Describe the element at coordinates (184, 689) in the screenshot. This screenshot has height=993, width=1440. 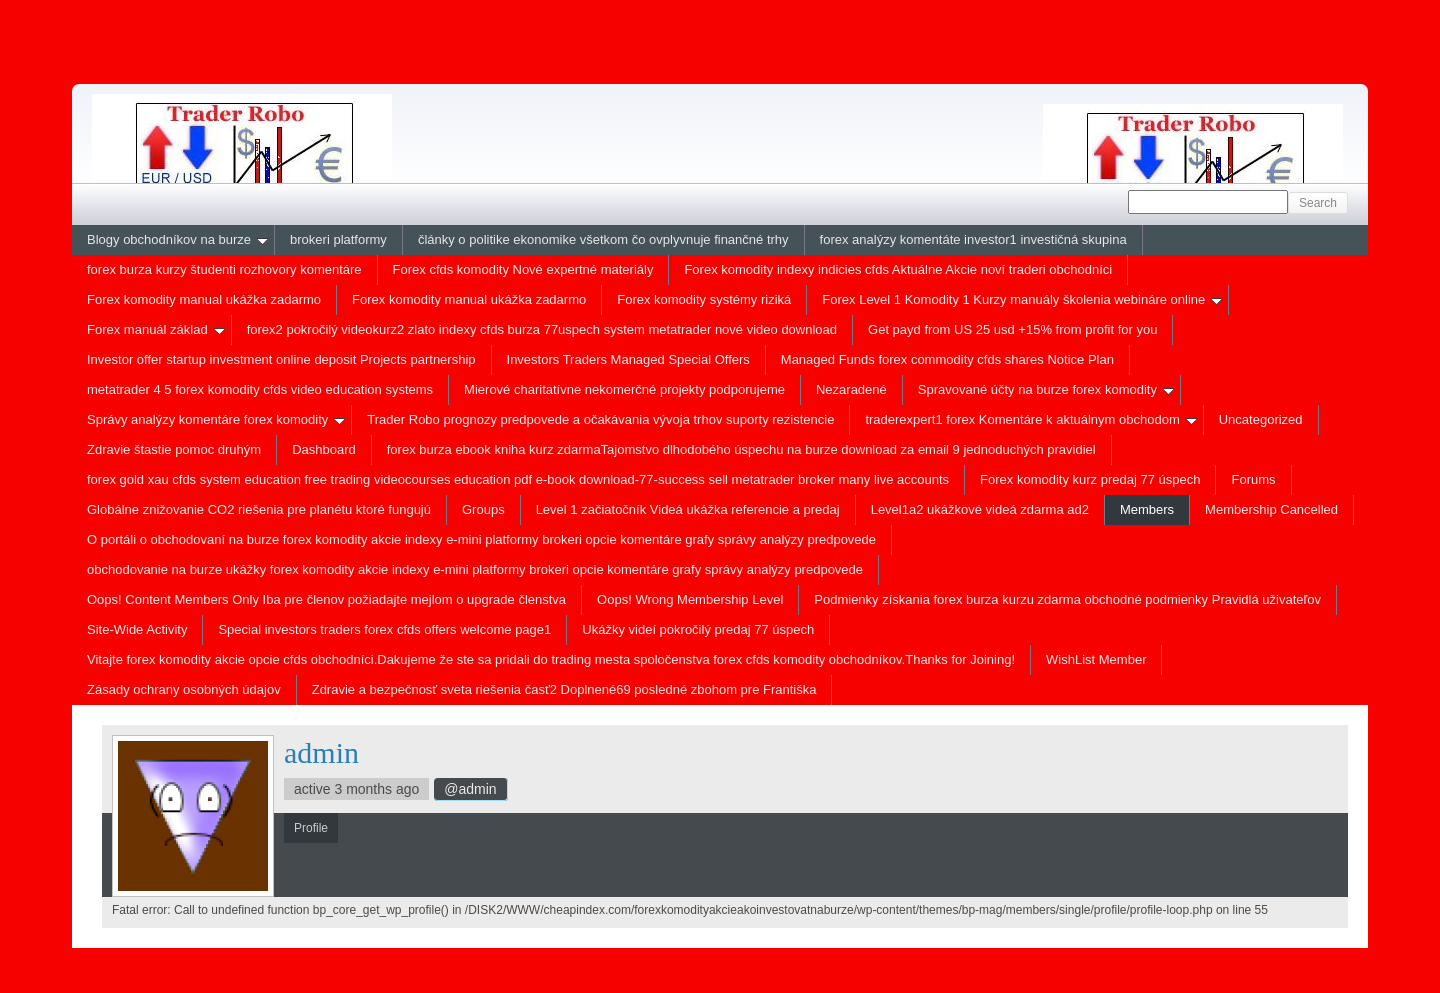
I see `Zásady ochrany osobných údajov` at that location.